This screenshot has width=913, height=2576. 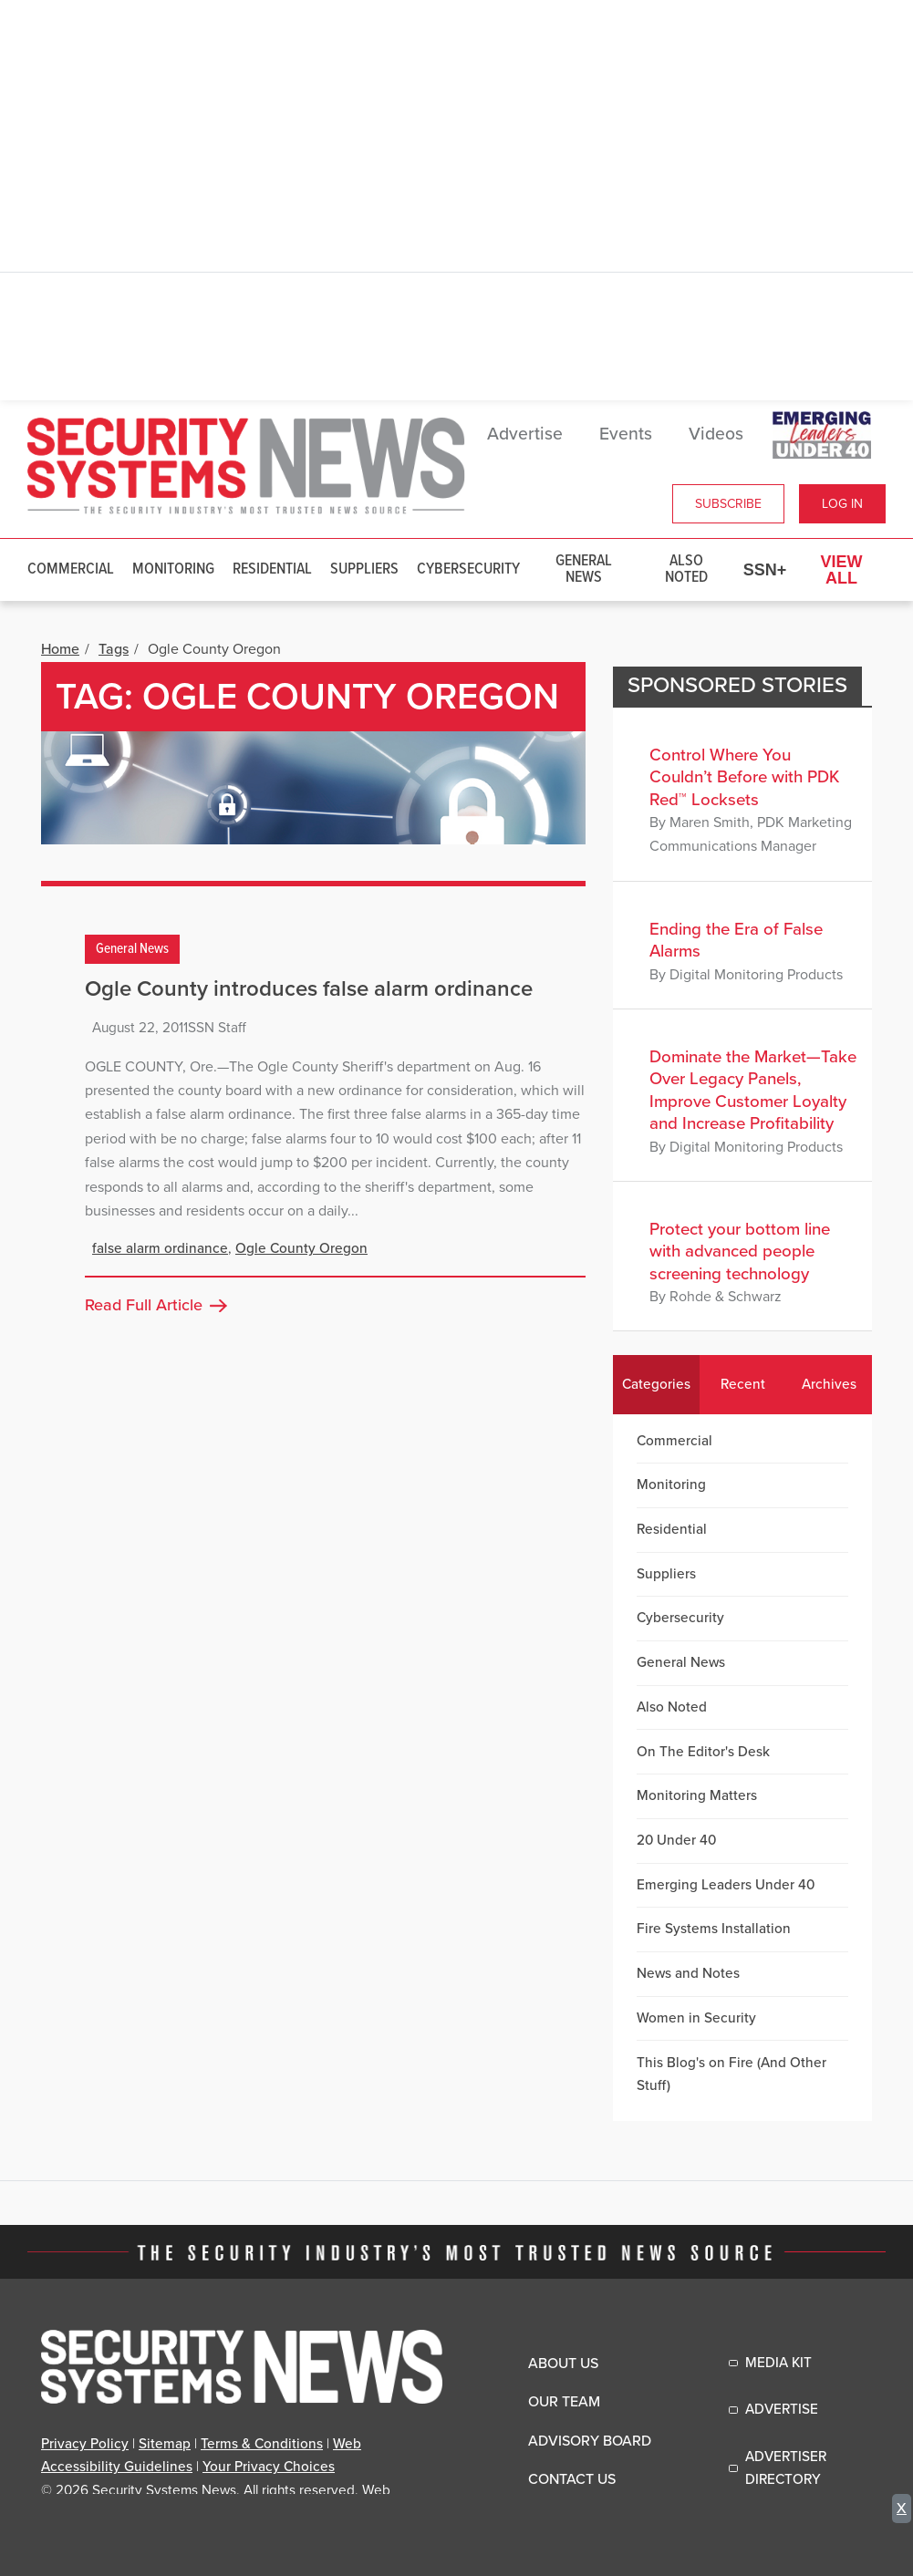 I want to click on Control Where You Couldn’t Before with PDK Red™ Locksets, so click(x=744, y=777).